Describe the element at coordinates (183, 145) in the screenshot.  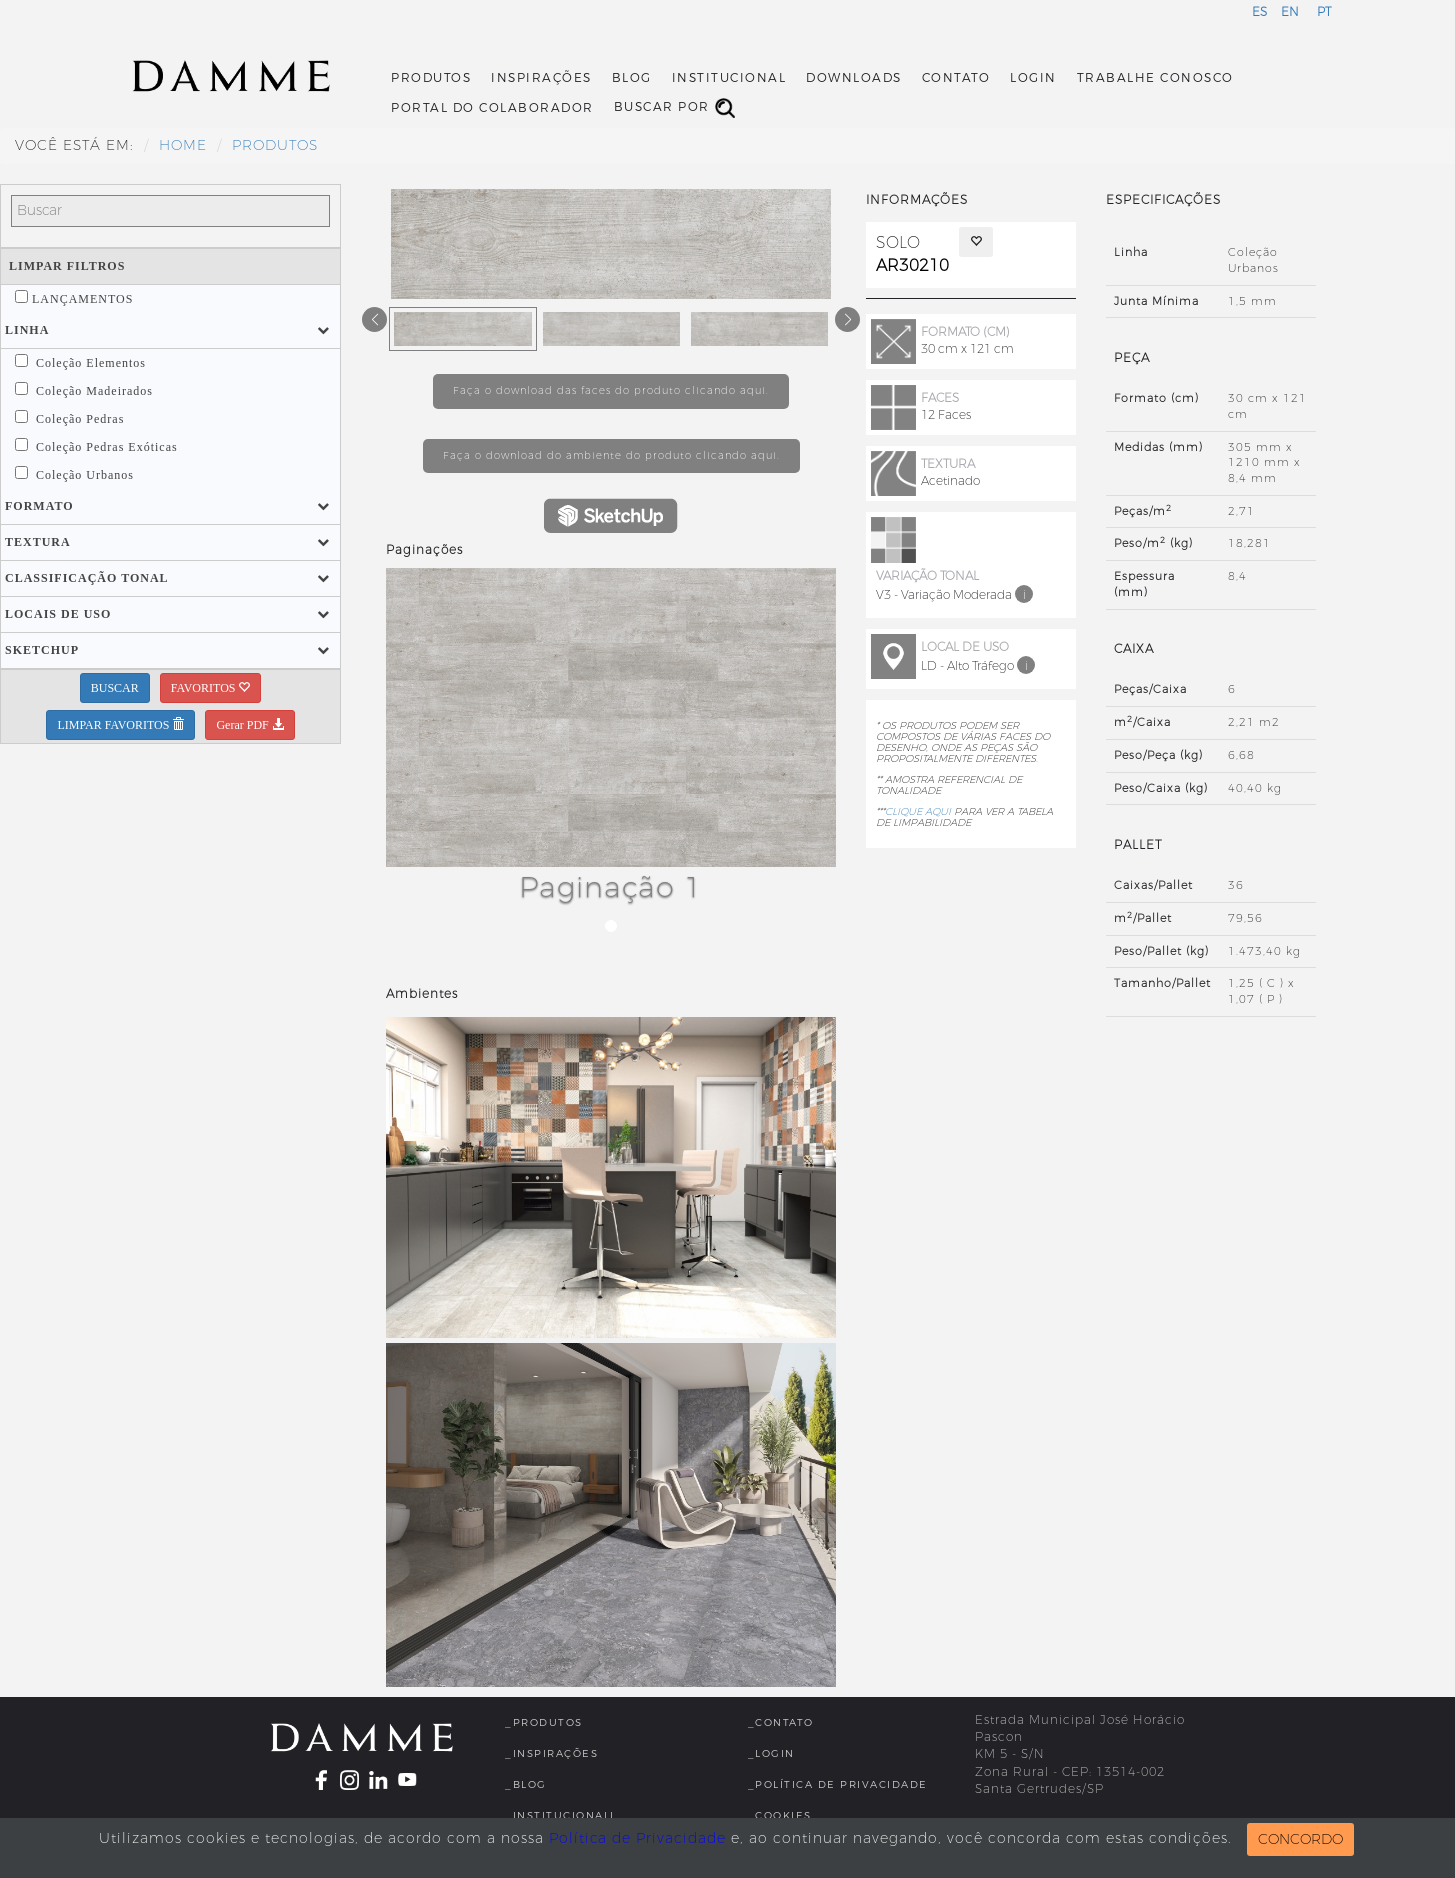
I see `HOME` at that location.